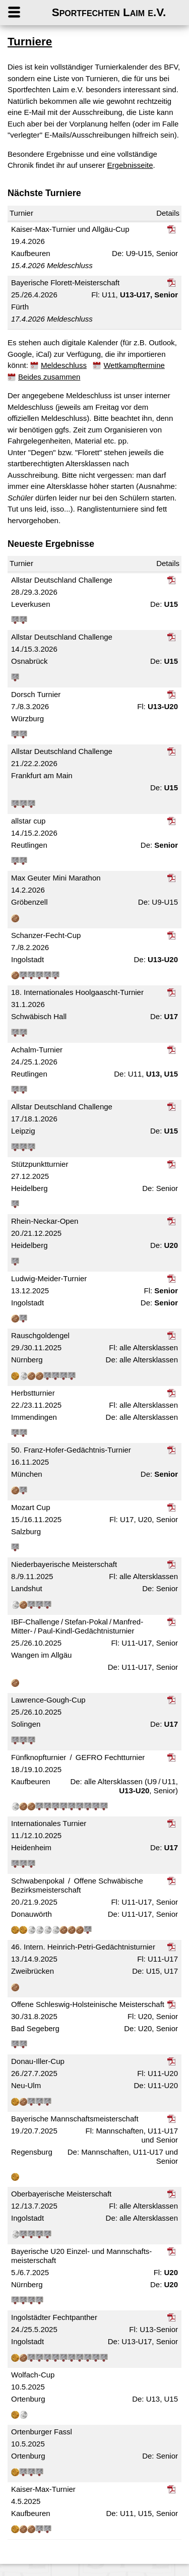 This screenshot has width=189, height=2576. What do you see at coordinates (64, 365) in the screenshot?
I see `Meldeschluss` at bounding box center [64, 365].